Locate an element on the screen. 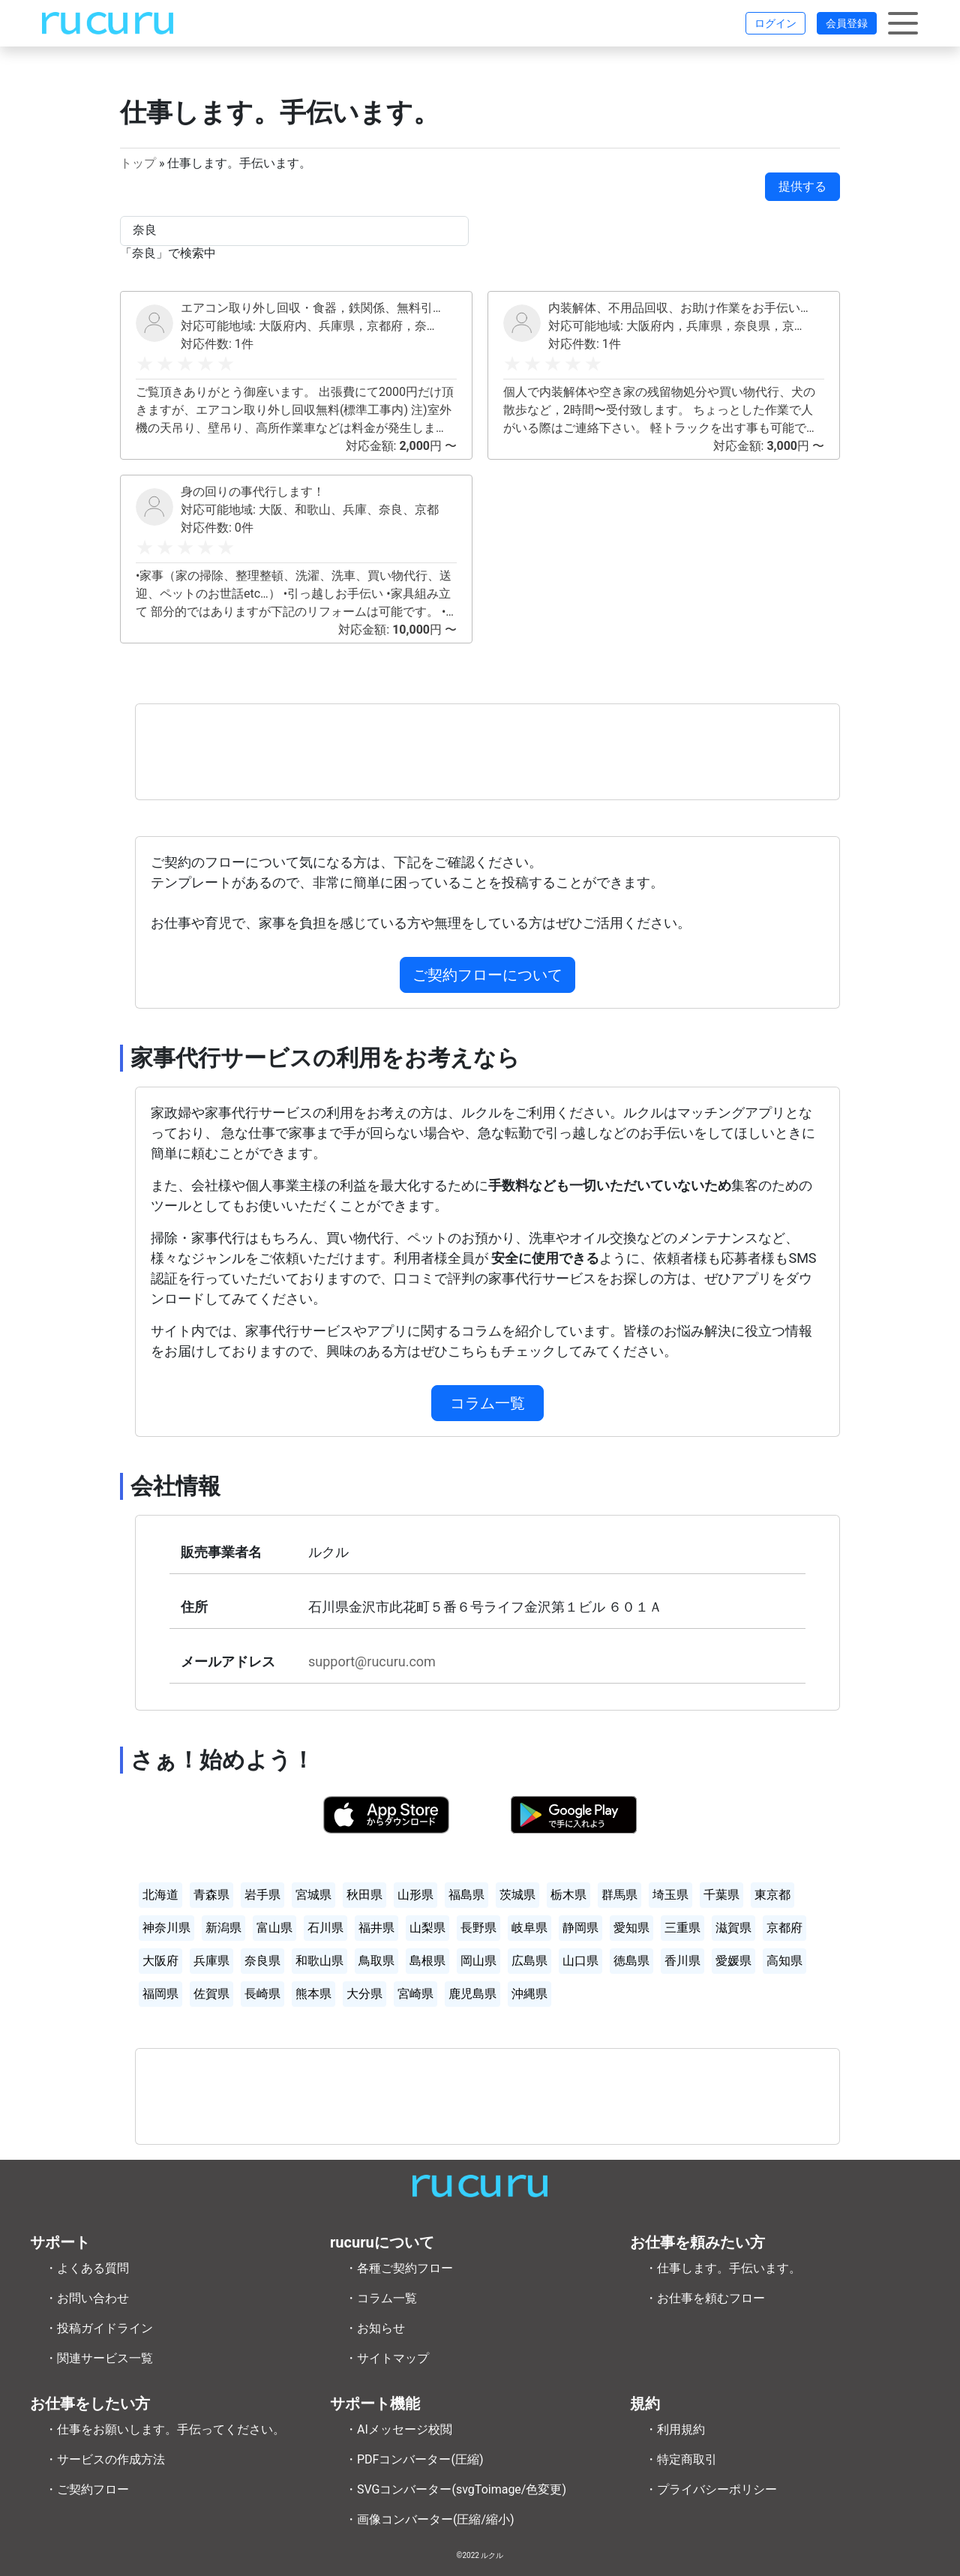 The height and width of the screenshot is (2576, 960). 神奈川県 is located at coordinates (166, 1928).